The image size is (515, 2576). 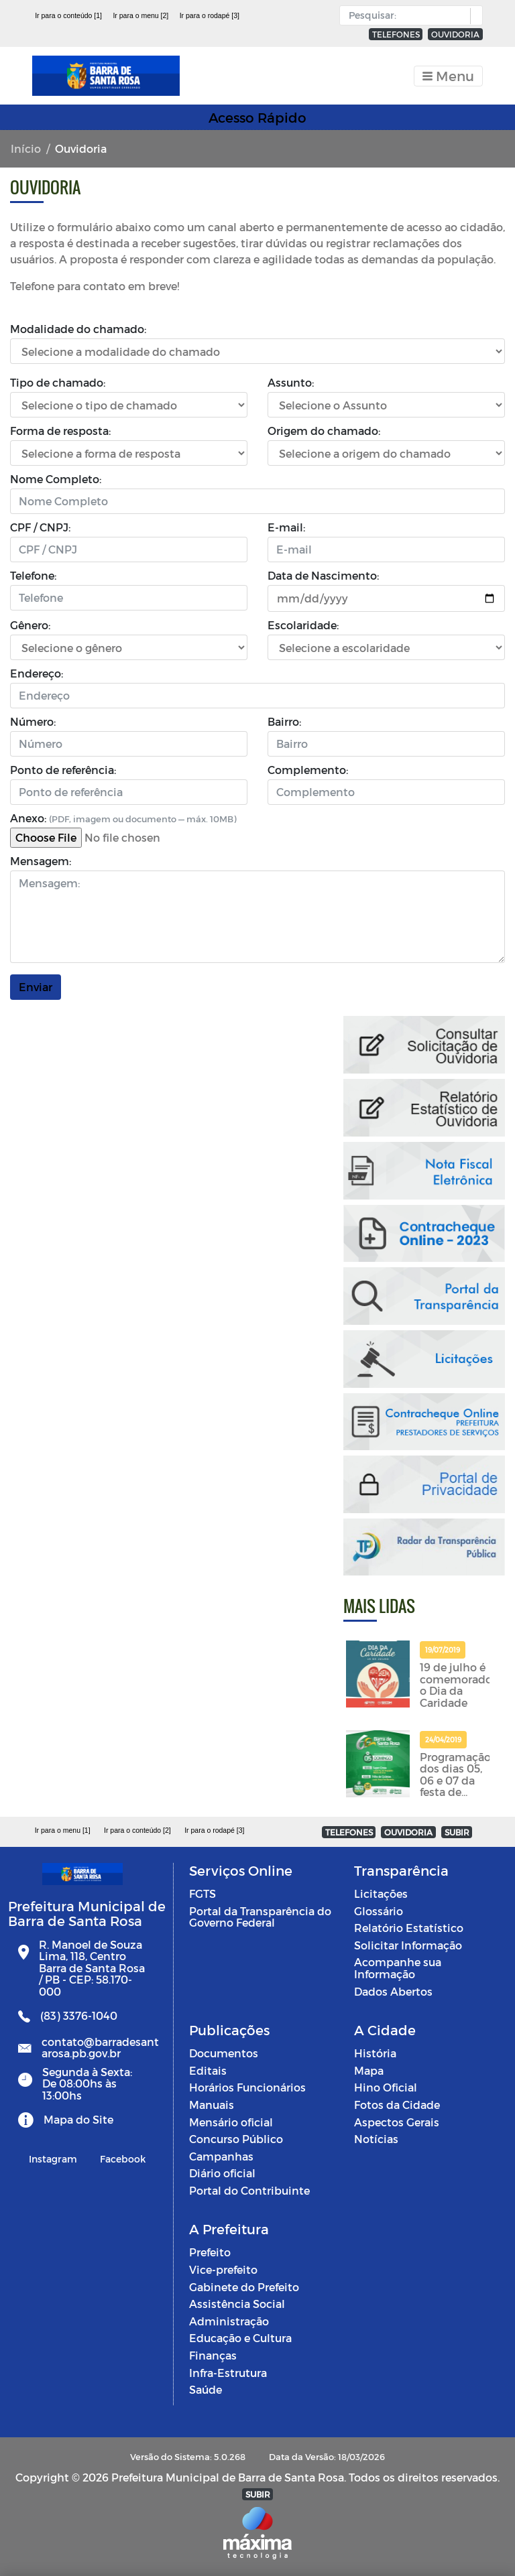 What do you see at coordinates (209, 15) in the screenshot?
I see `Ir para o rodapé [3]` at bounding box center [209, 15].